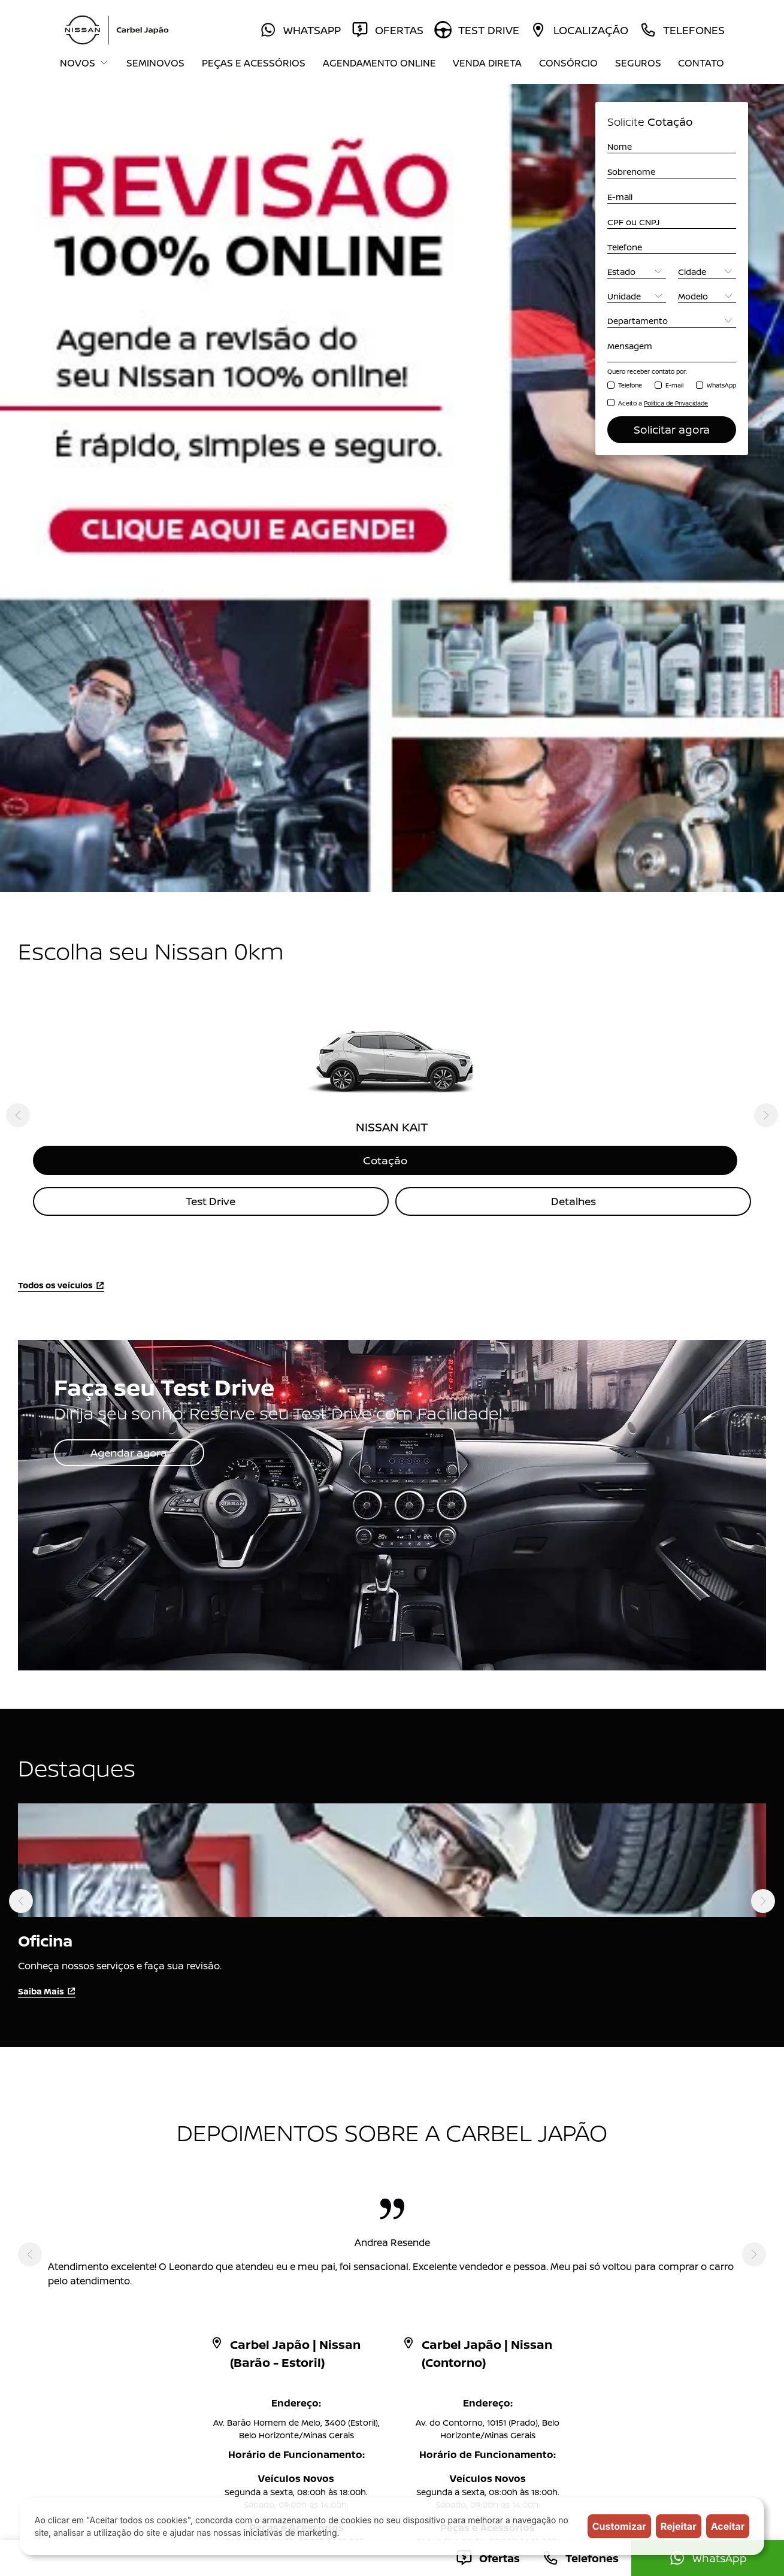  What do you see at coordinates (422, 2259) in the screenshot?
I see `A Carbel Japão` at bounding box center [422, 2259].